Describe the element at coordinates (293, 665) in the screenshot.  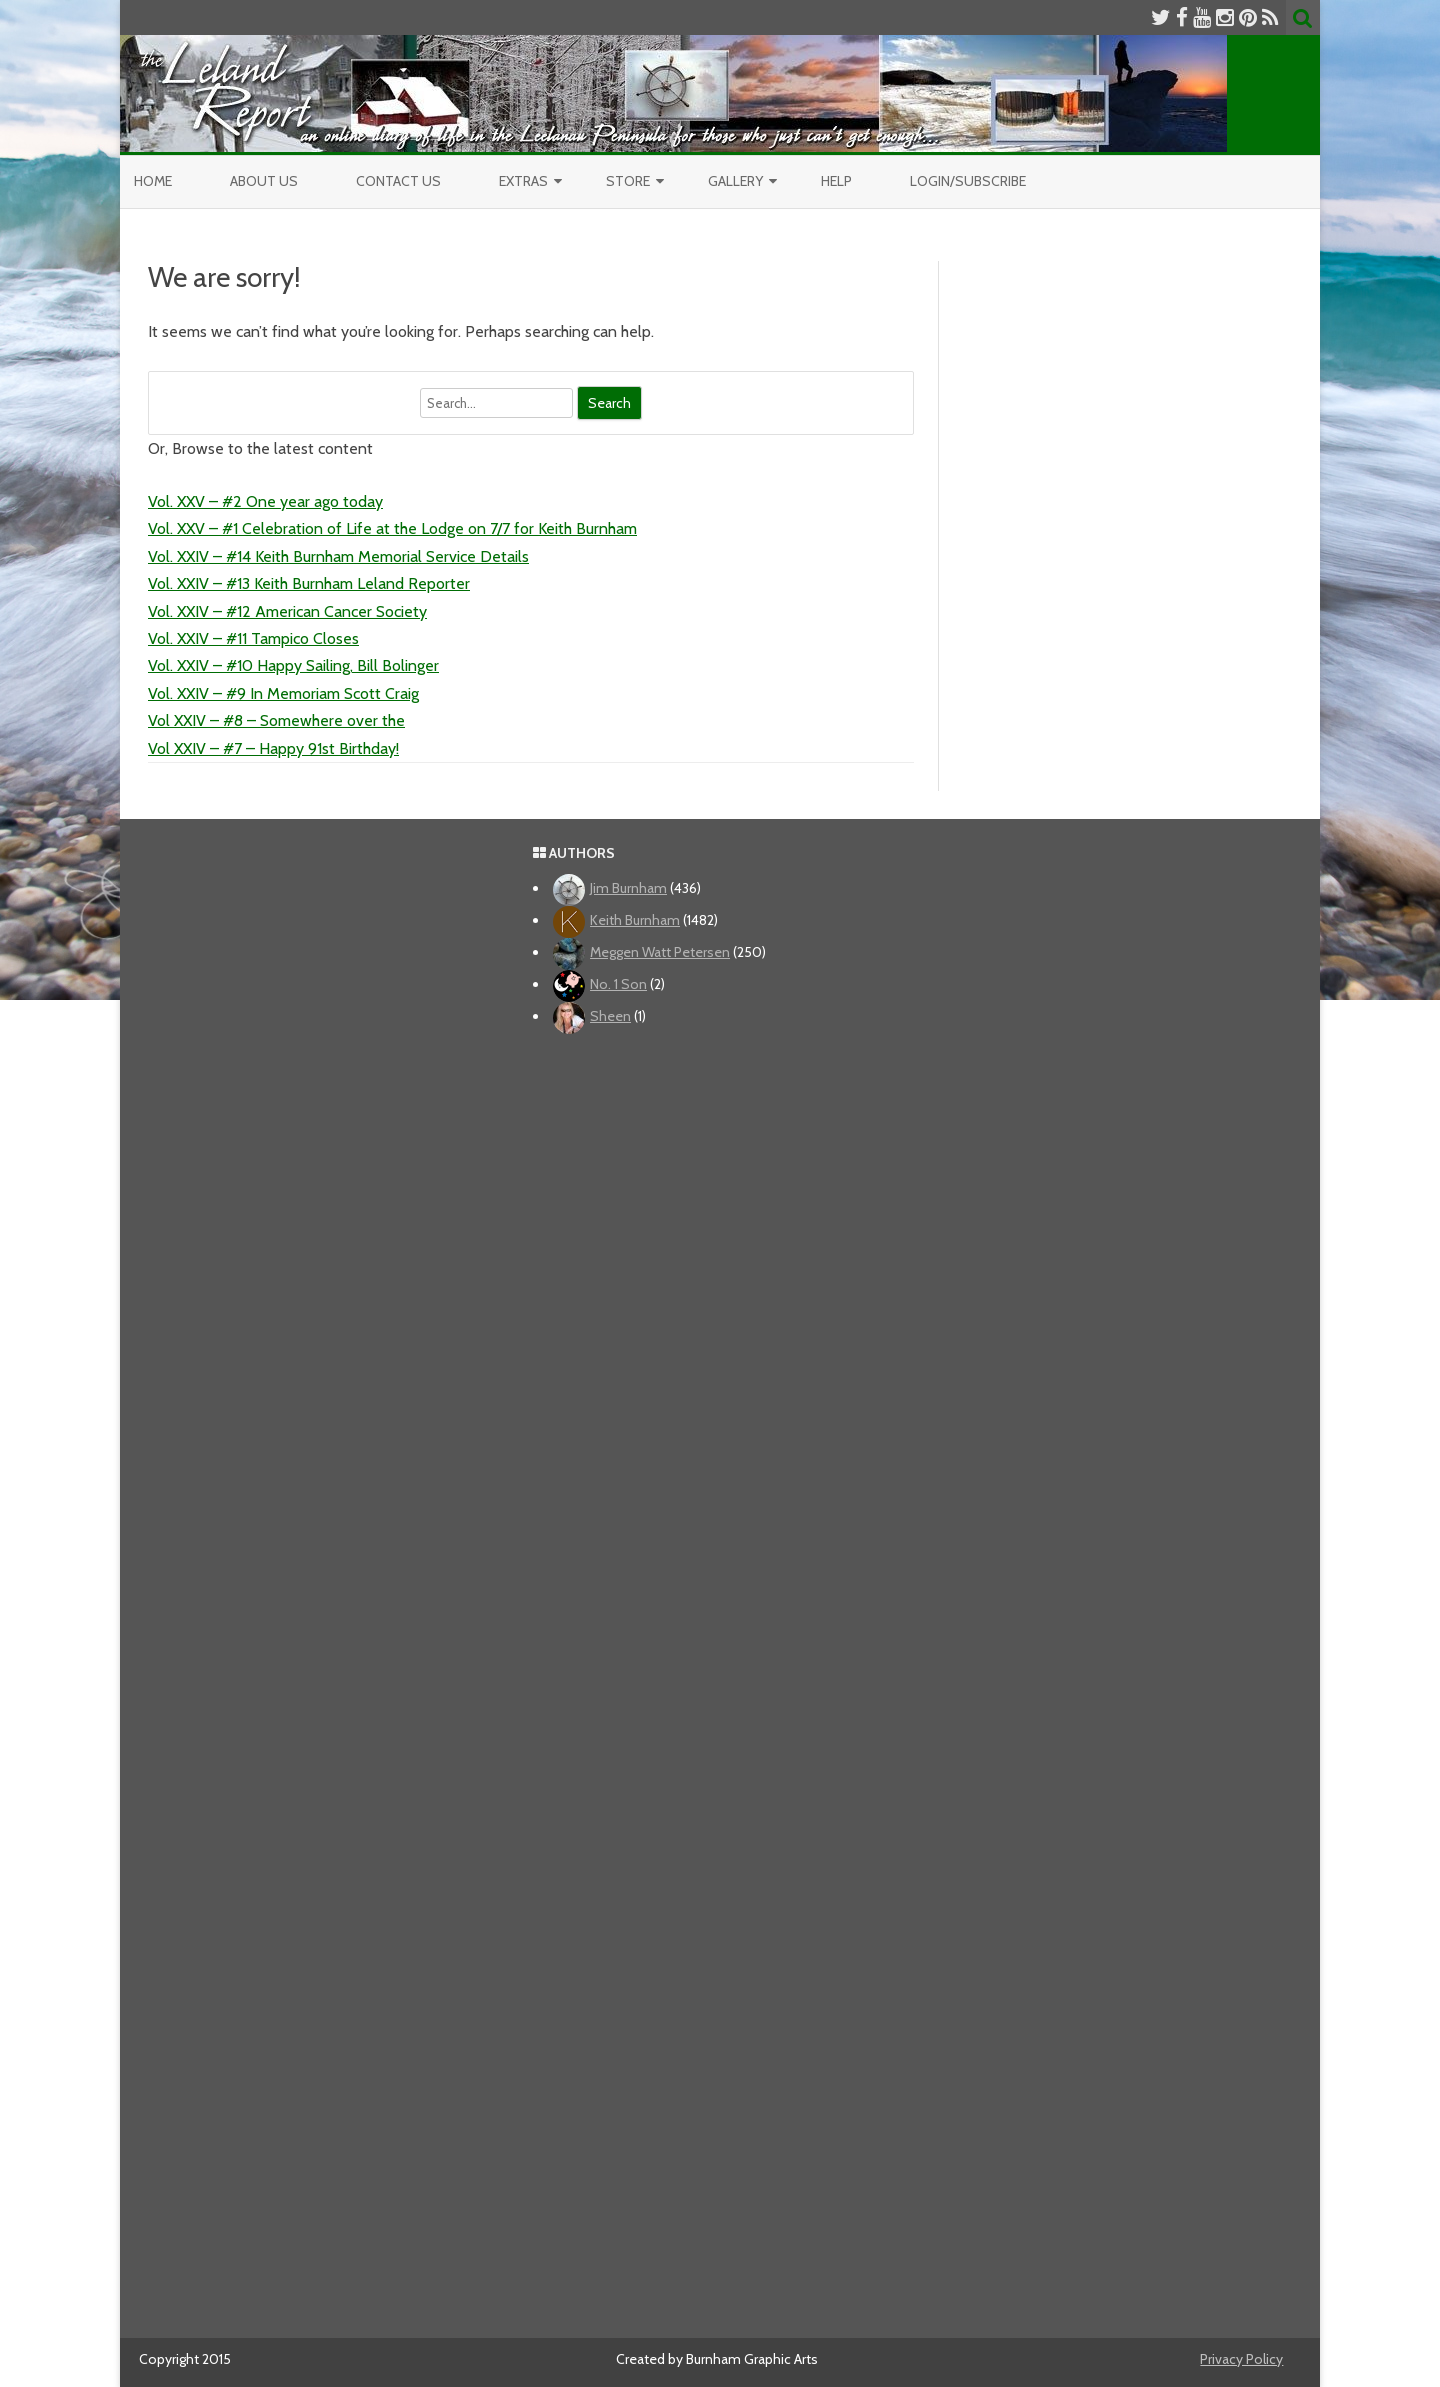
I see `Vol. XXIV – #10 Happy Sailing, Bill Bolinger` at that location.